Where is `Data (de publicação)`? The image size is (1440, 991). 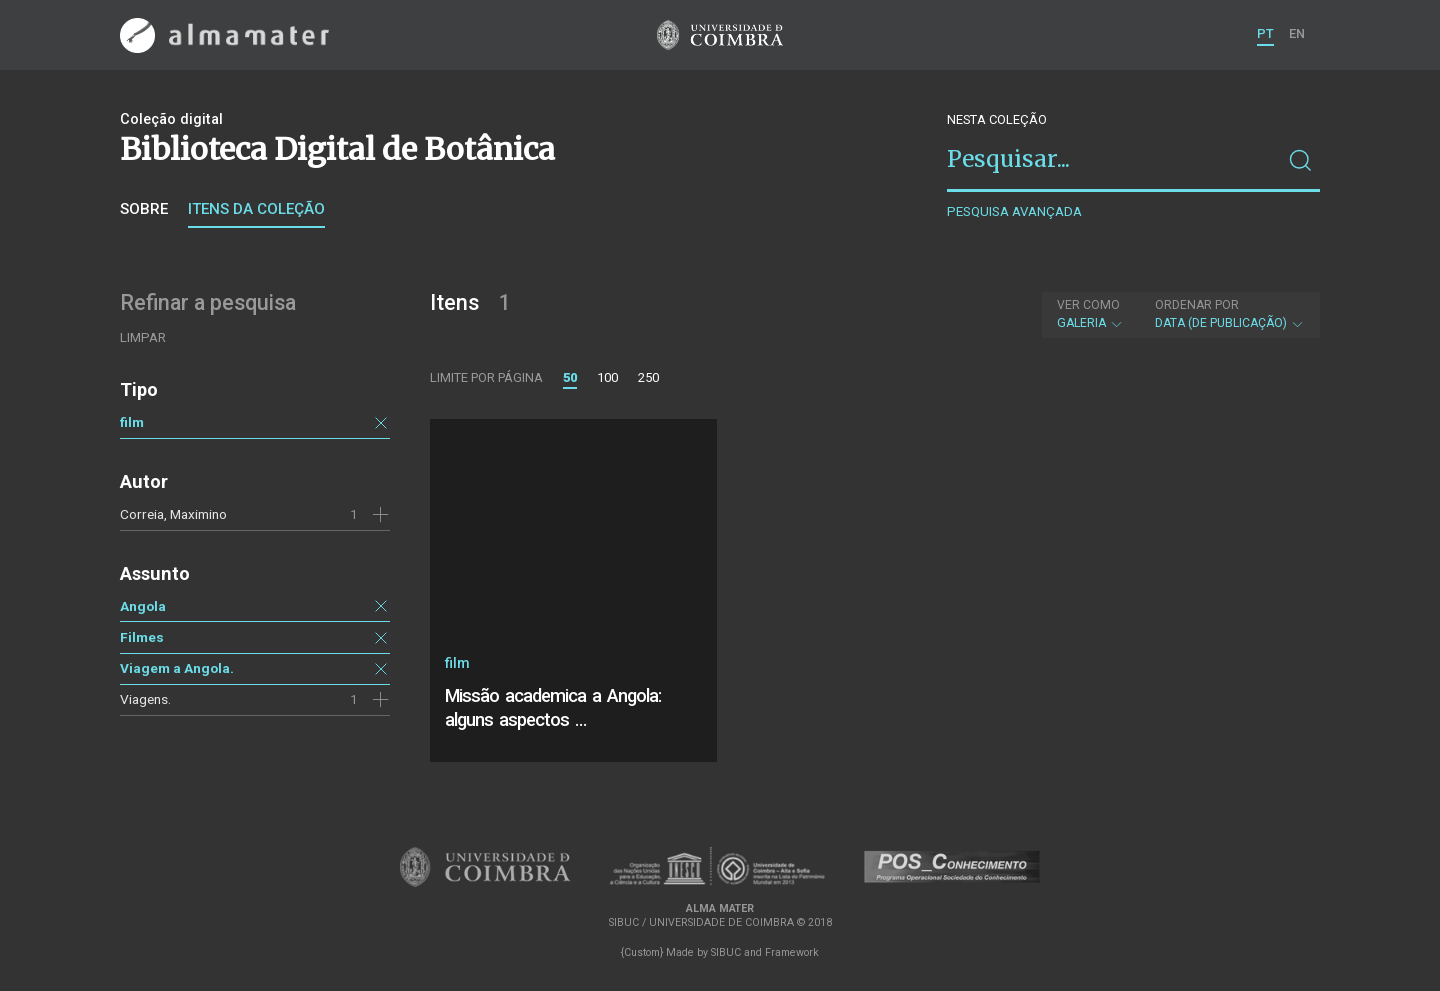
Data (de publicação) is located at coordinates (1230, 314).